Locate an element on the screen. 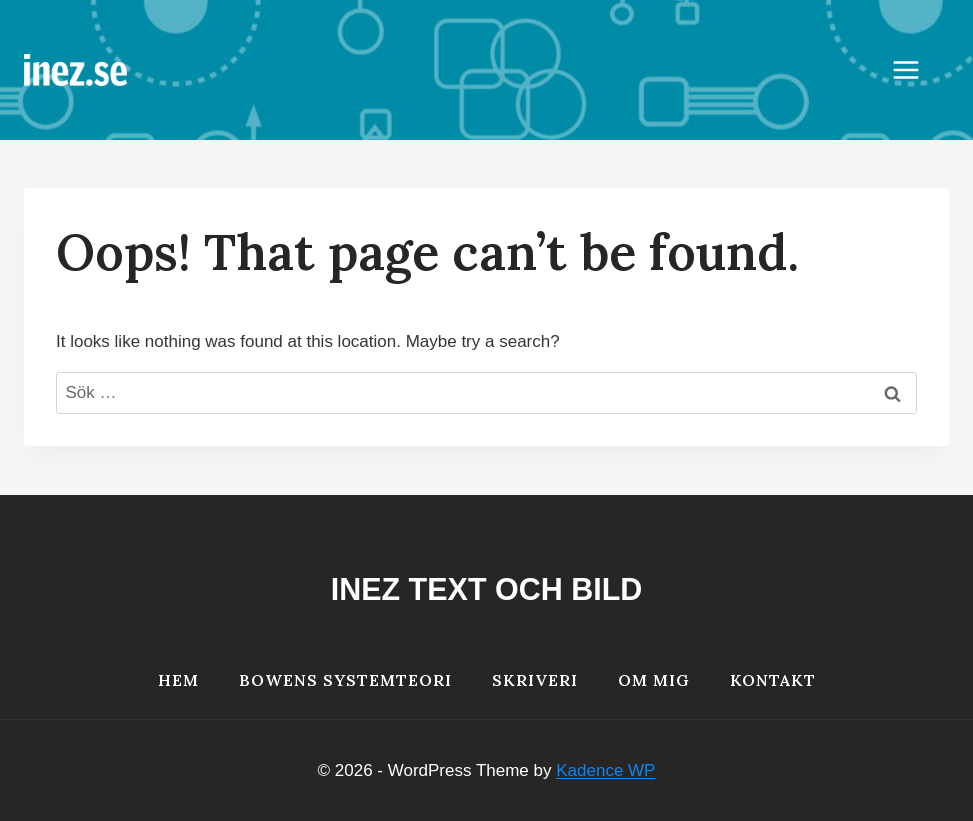  [Open menu] is located at coordinates (916, 69).